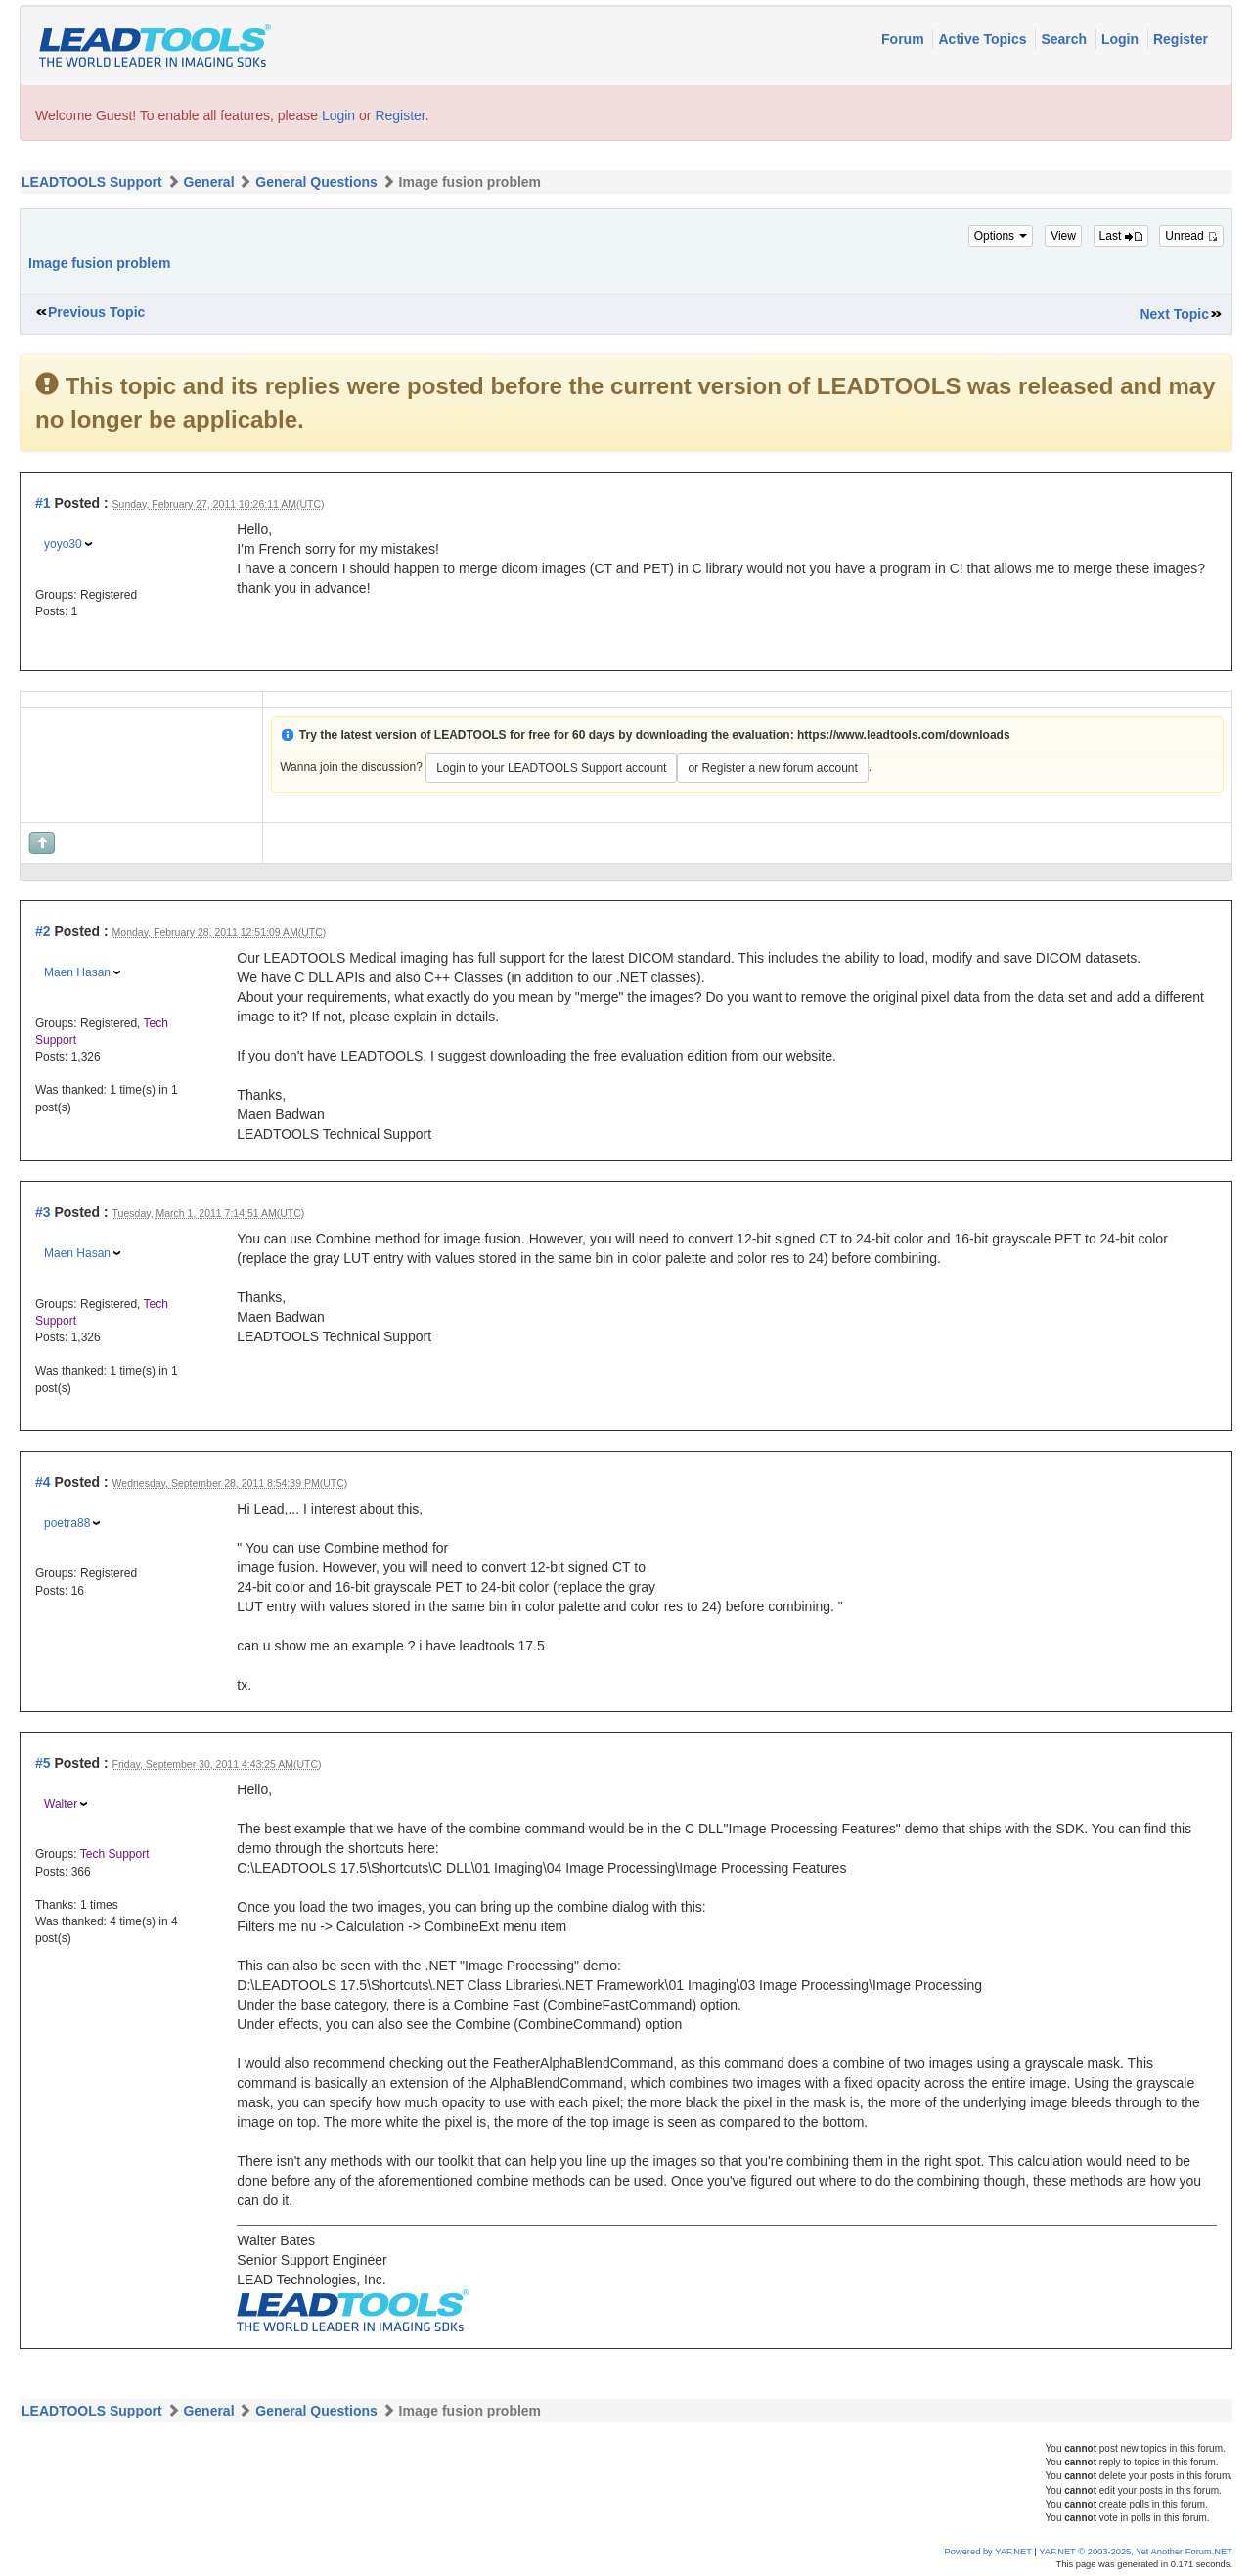  I want to click on Previous Topic, so click(96, 312).